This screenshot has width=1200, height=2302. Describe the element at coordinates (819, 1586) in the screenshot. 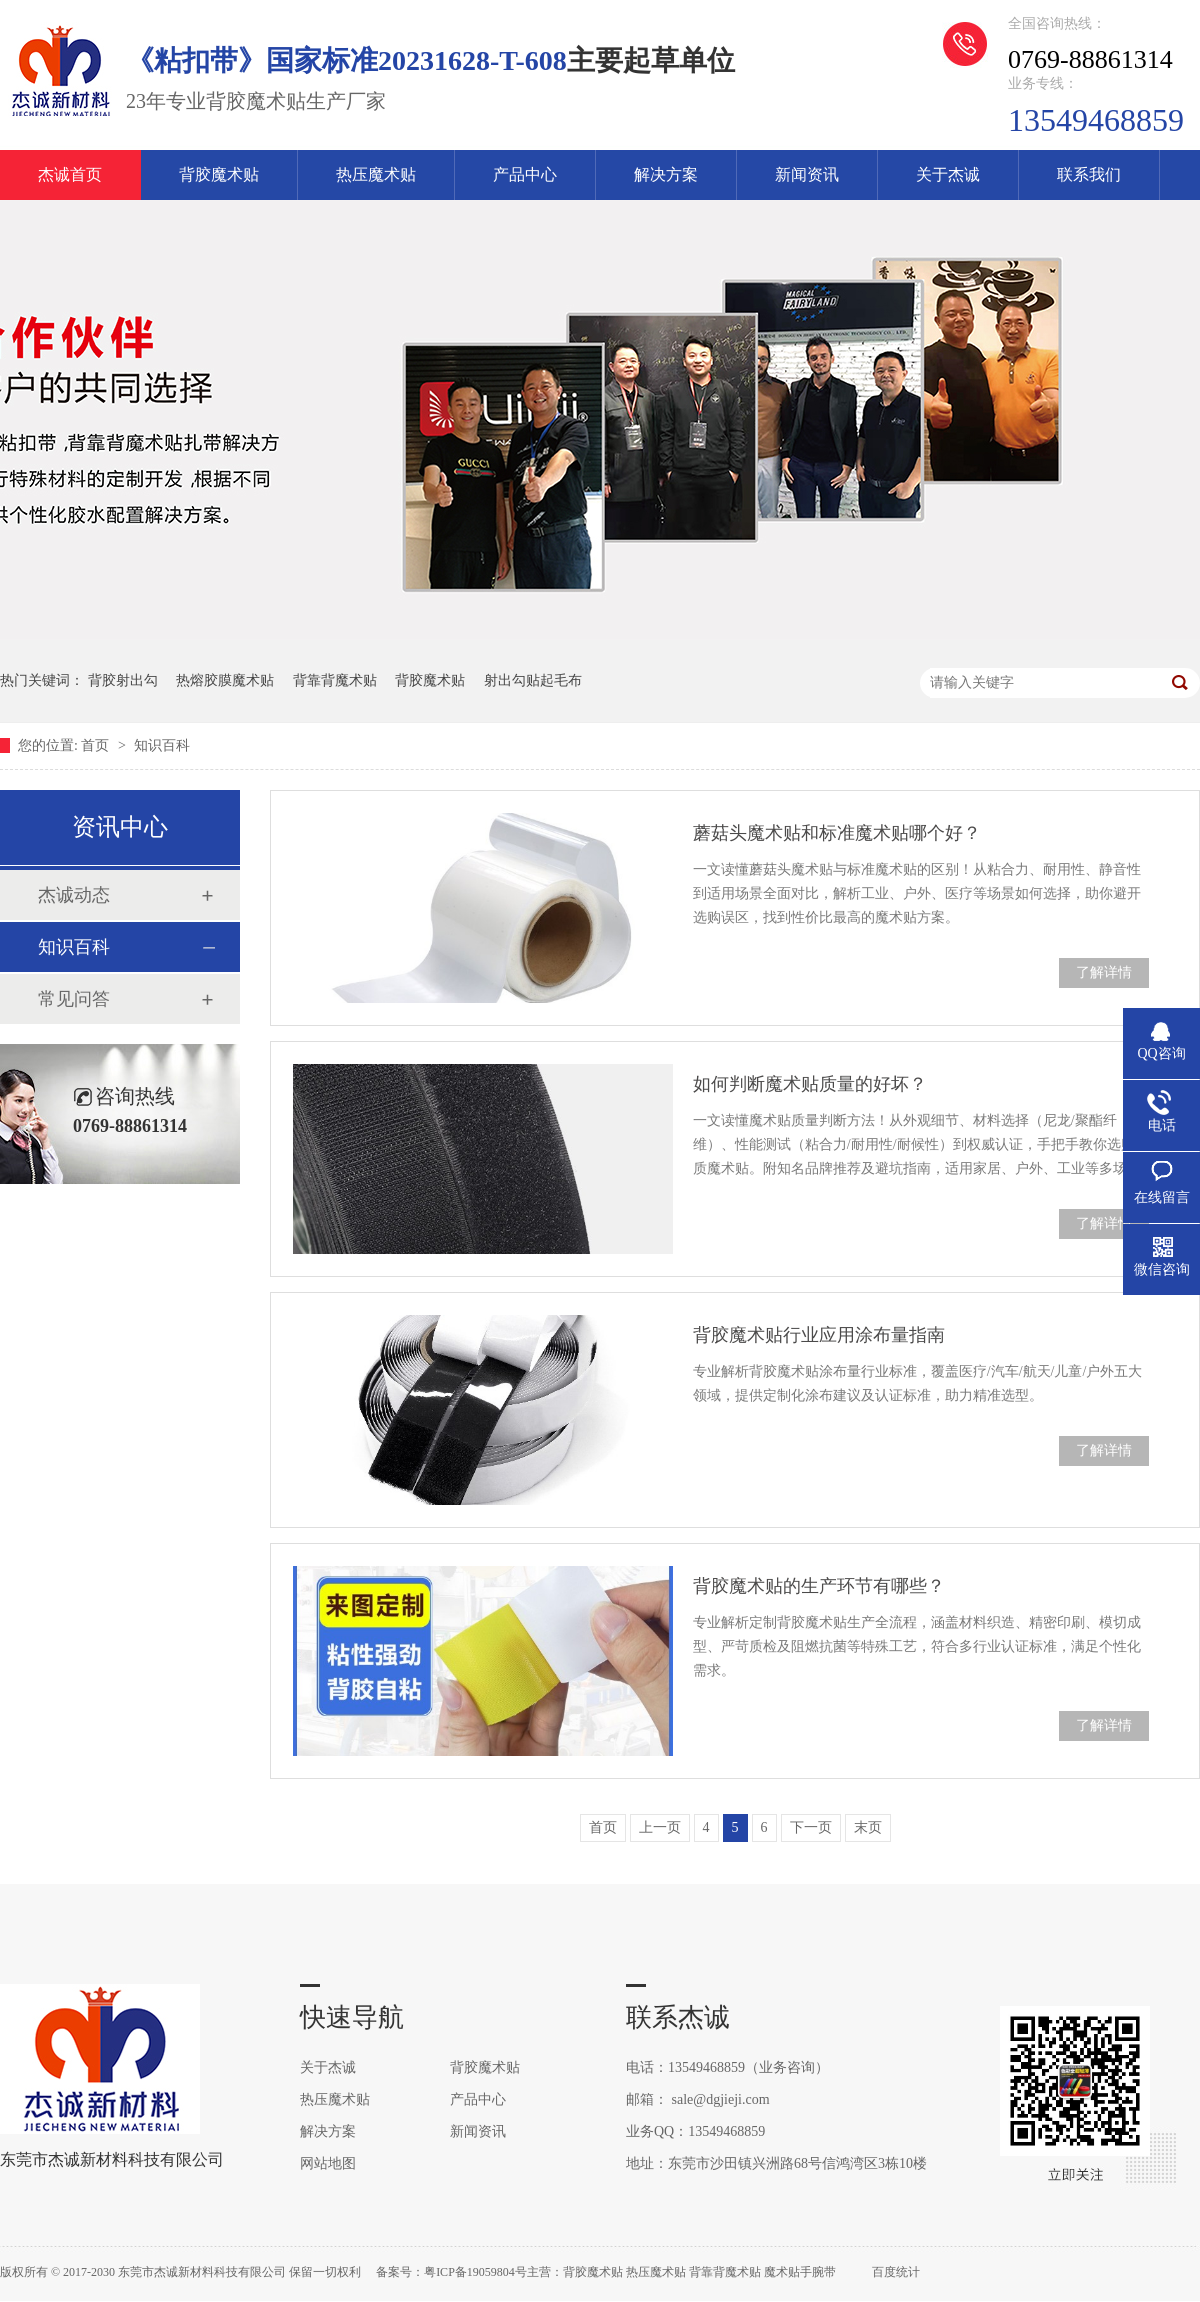

I see `背胶魔术贴的生产环节有哪些？` at that location.